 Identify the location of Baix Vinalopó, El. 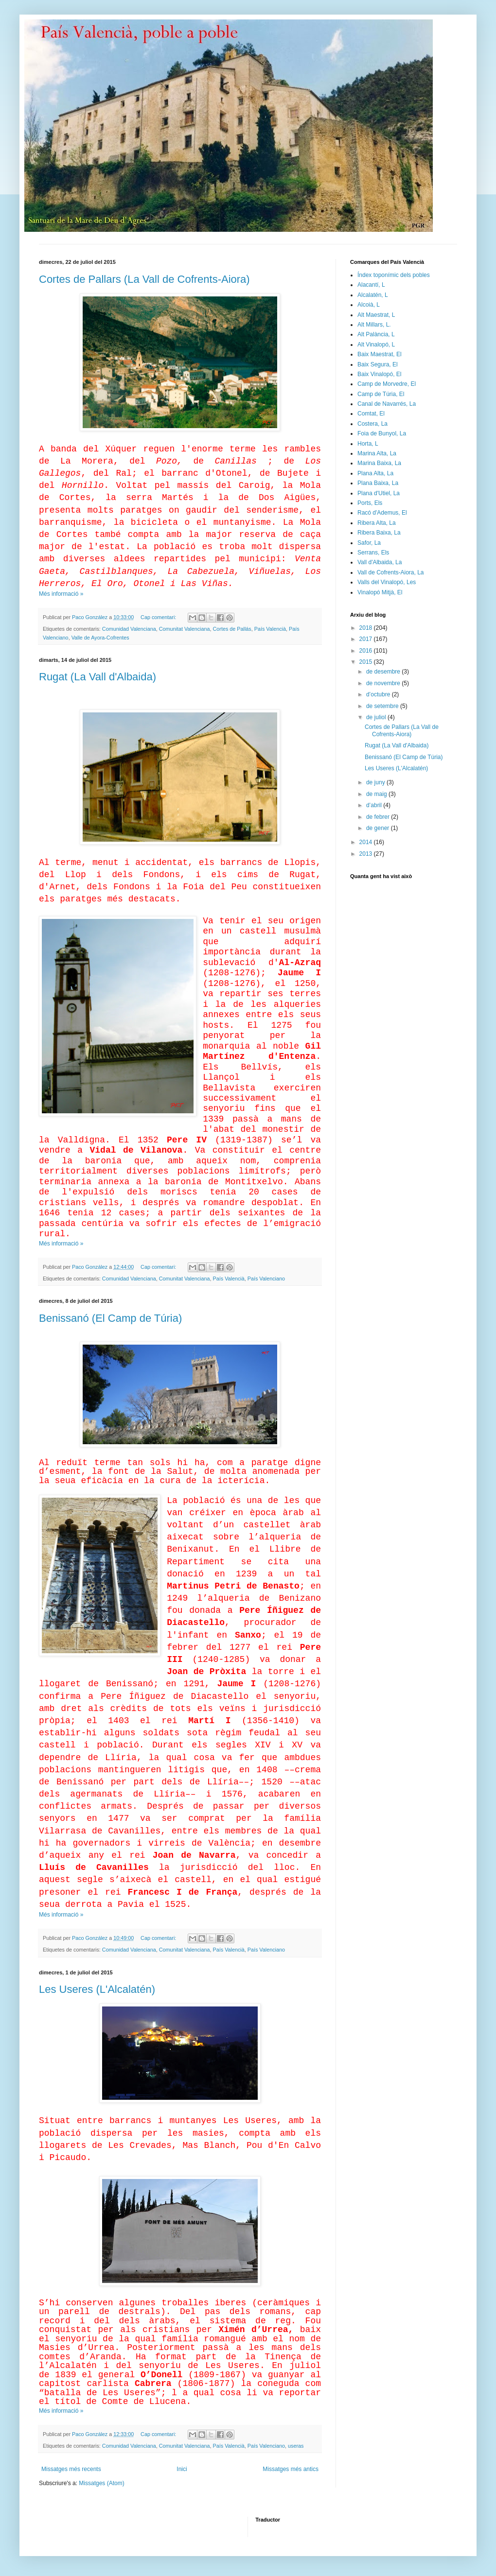
(379, 374).